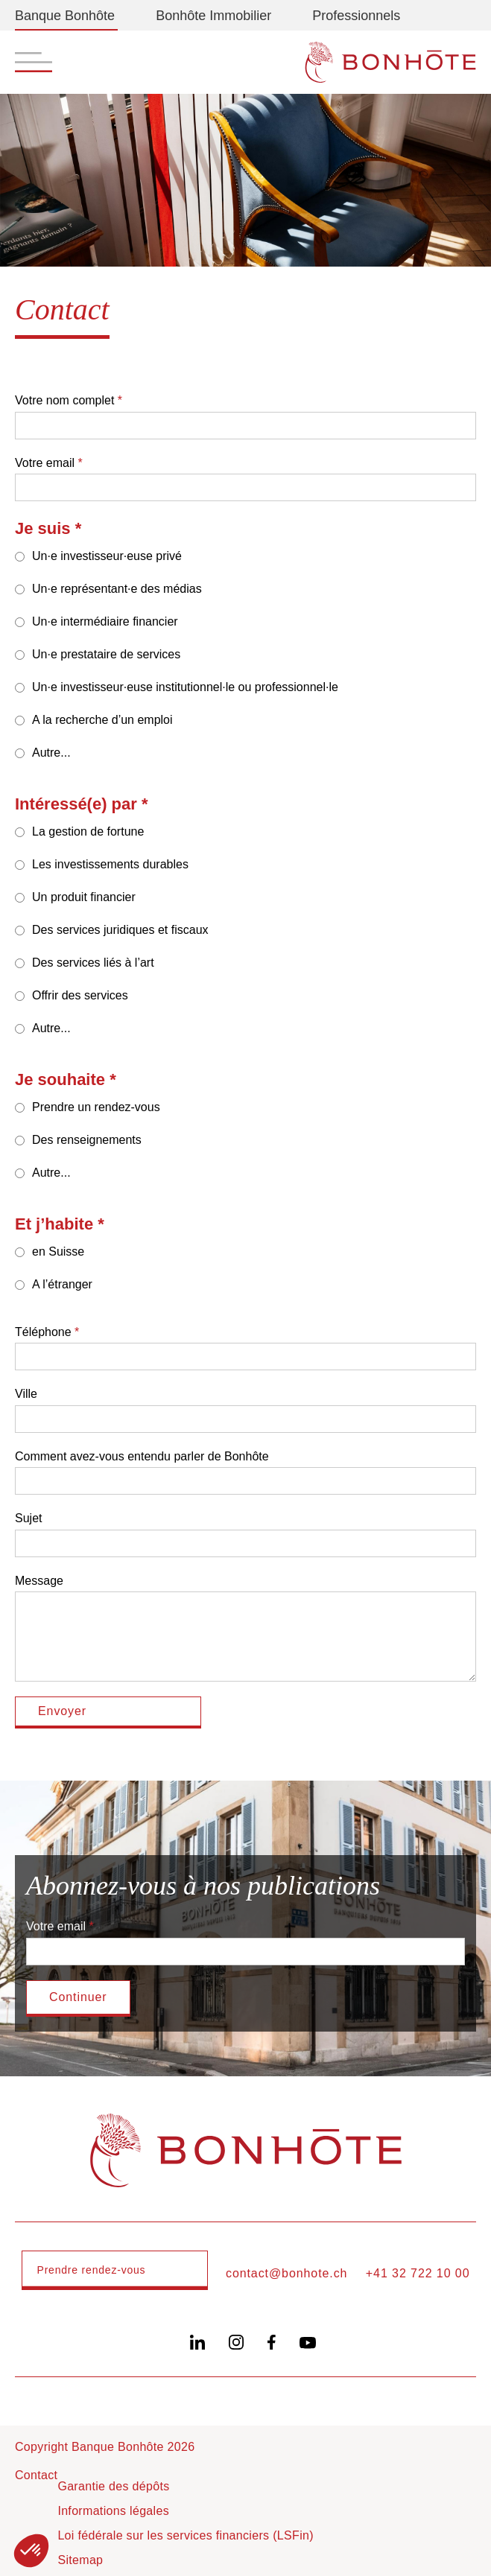 The width and height of the screenshot is (491, 2576). Describe the element at coordinates (418, 2273) in the screenshot. I see `+41 32 722 10 00` at that location.